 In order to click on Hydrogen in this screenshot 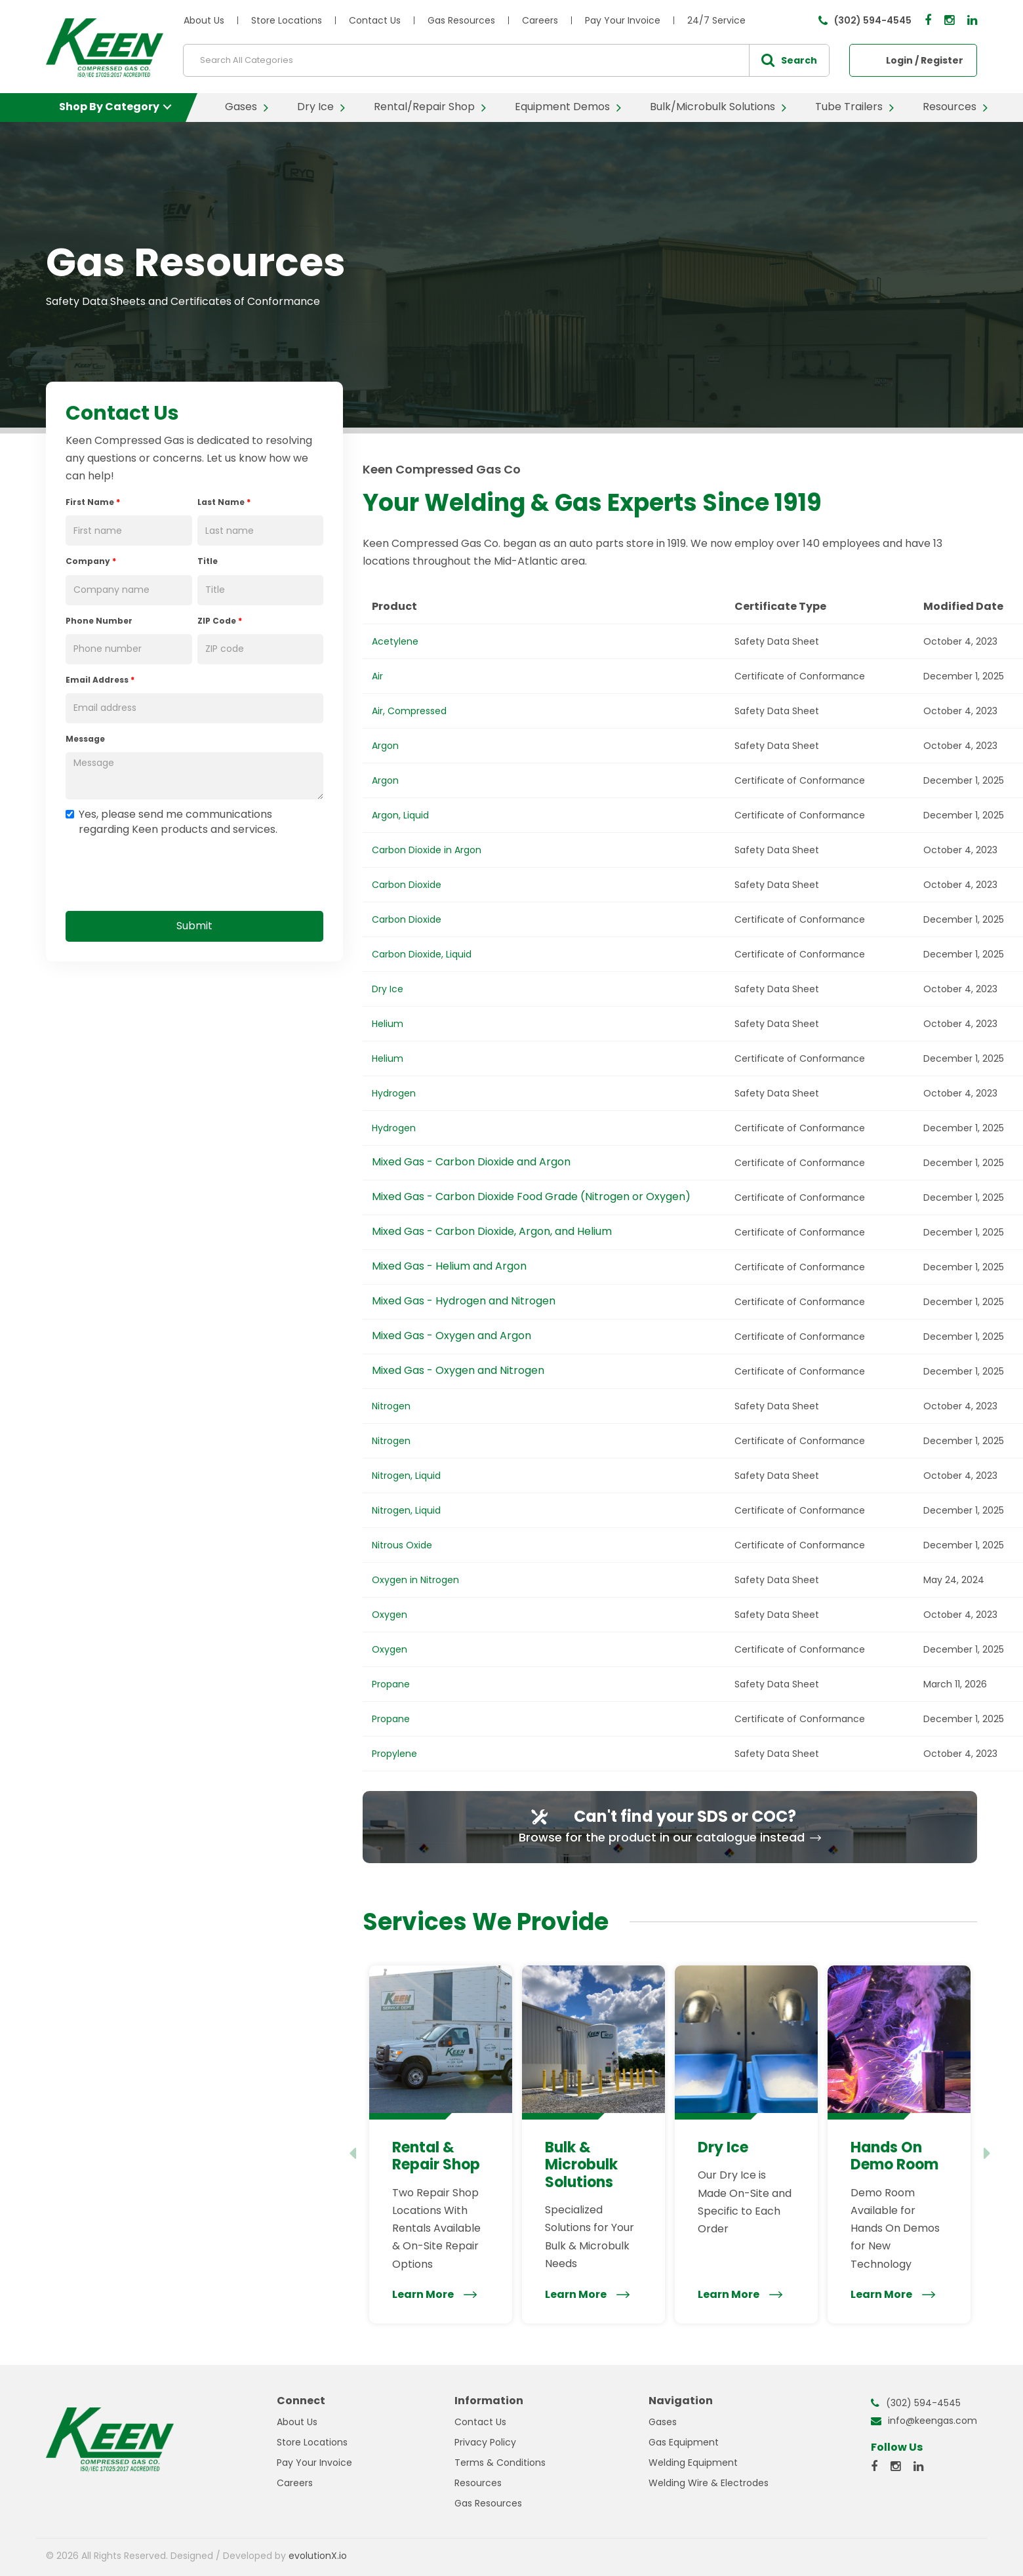, I will do `click(394, 1093)`.